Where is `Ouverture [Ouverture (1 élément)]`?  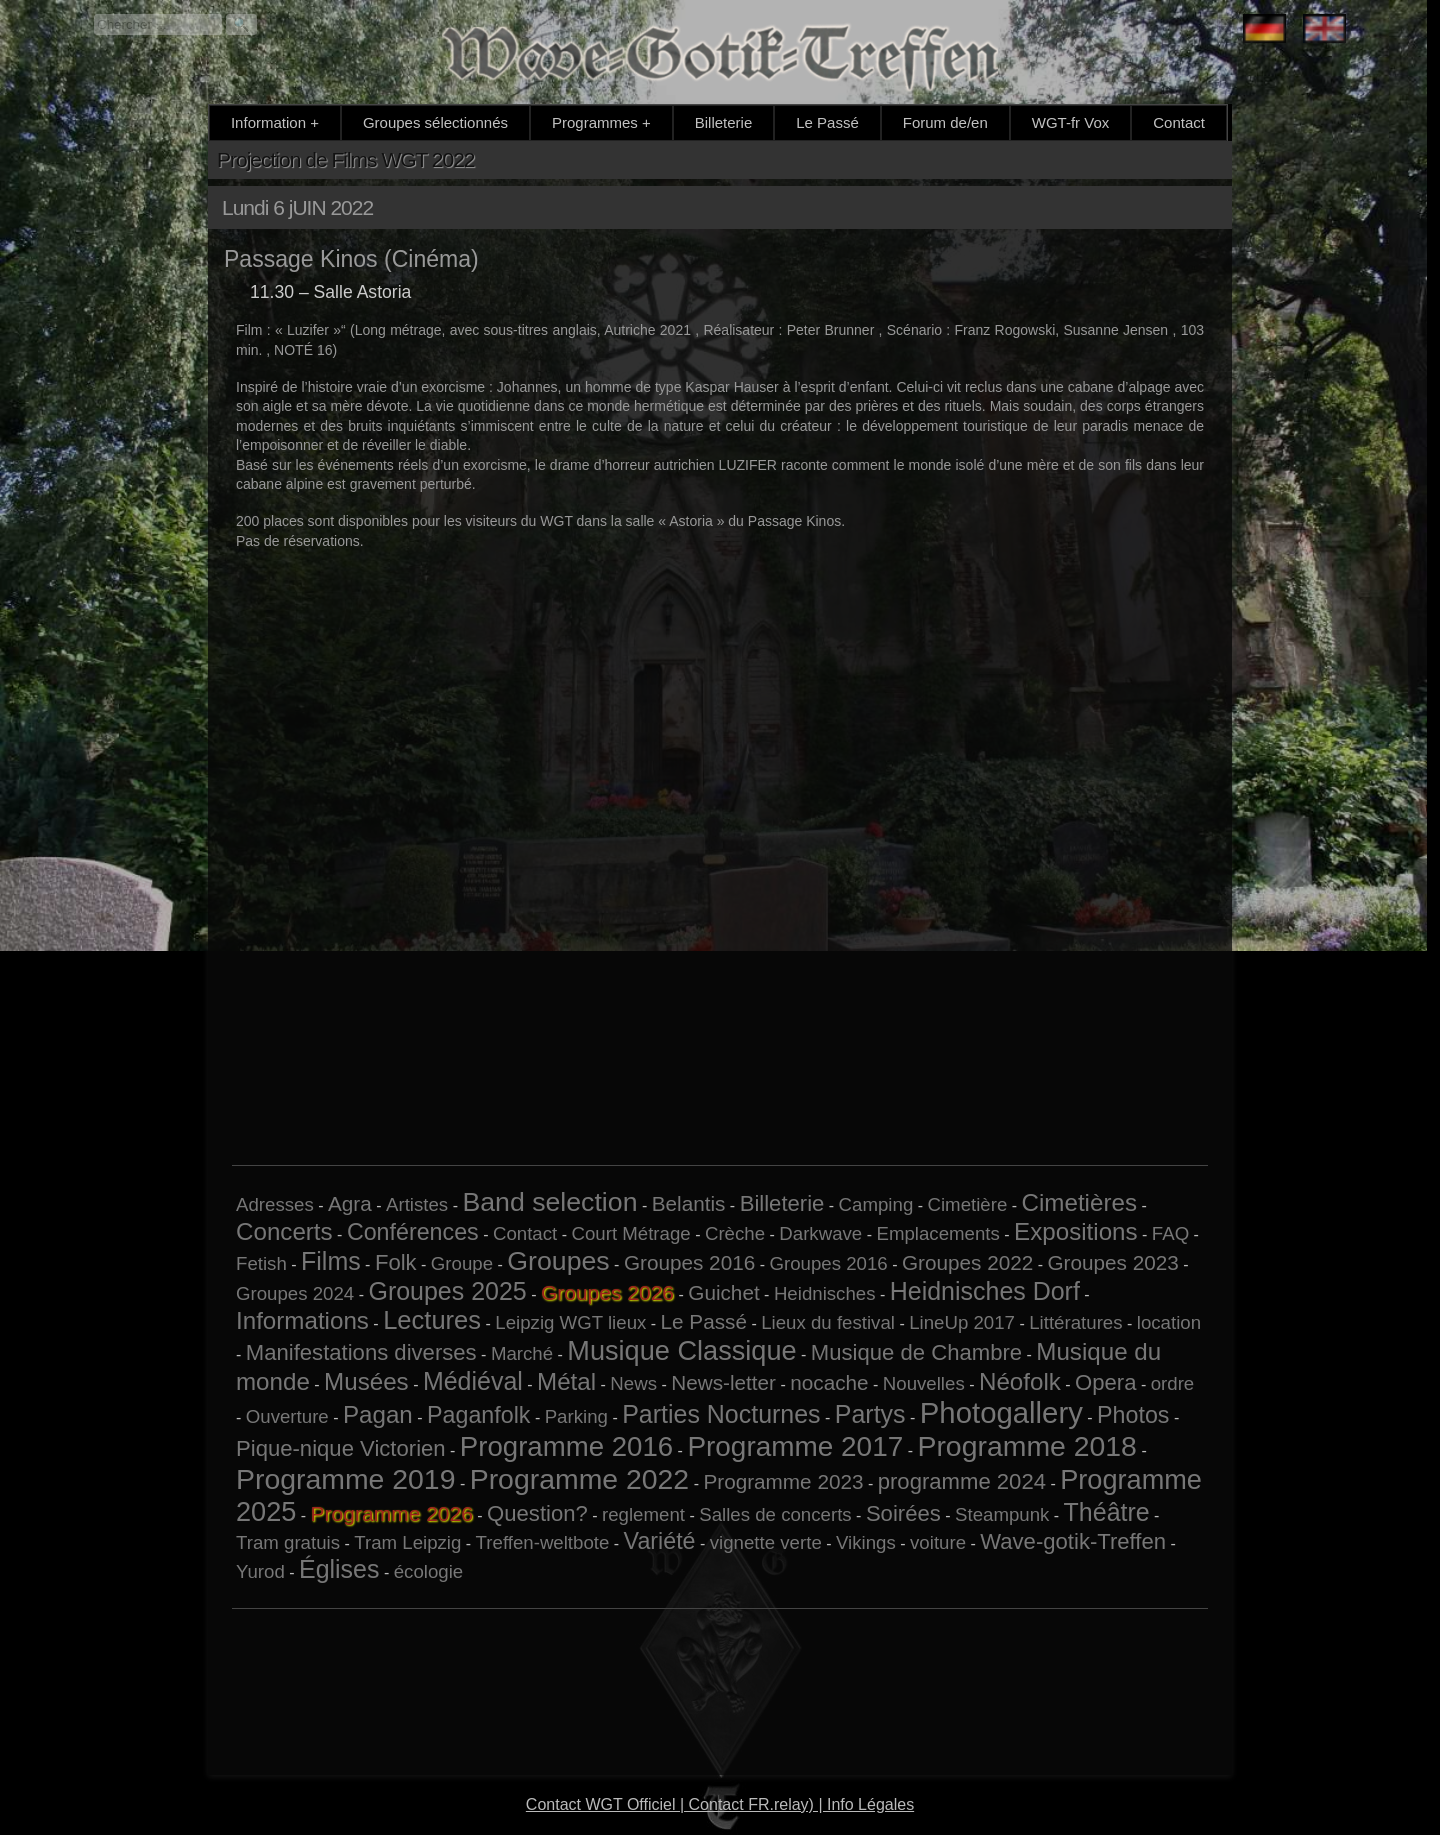
Ouverture [Ouverture (1 élément)] is located at coordinates (287, 1416).